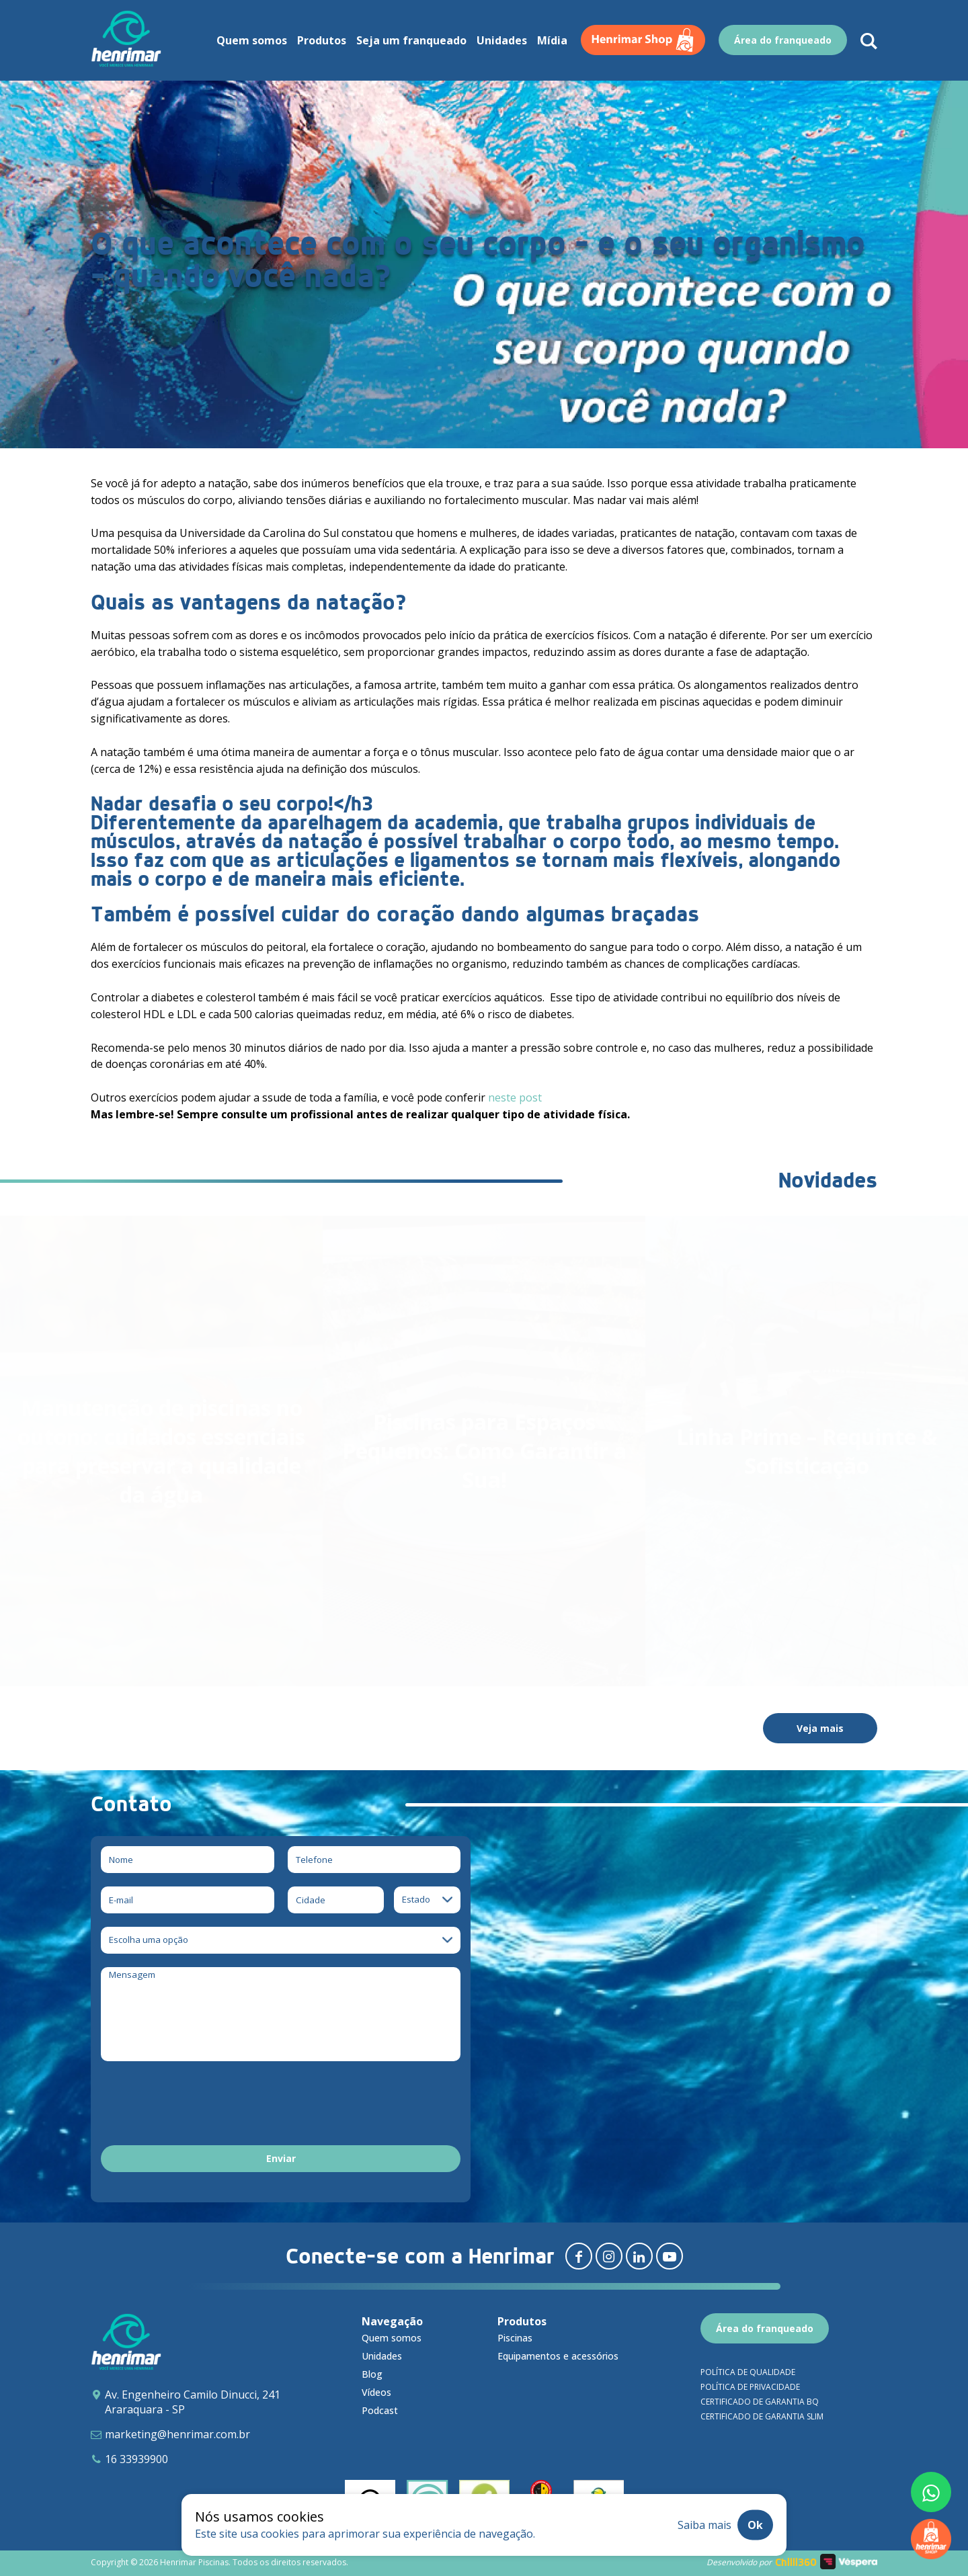 The width and height of the screenshot is (968, 2576). I want to click on Blog, so click(372, 2374).